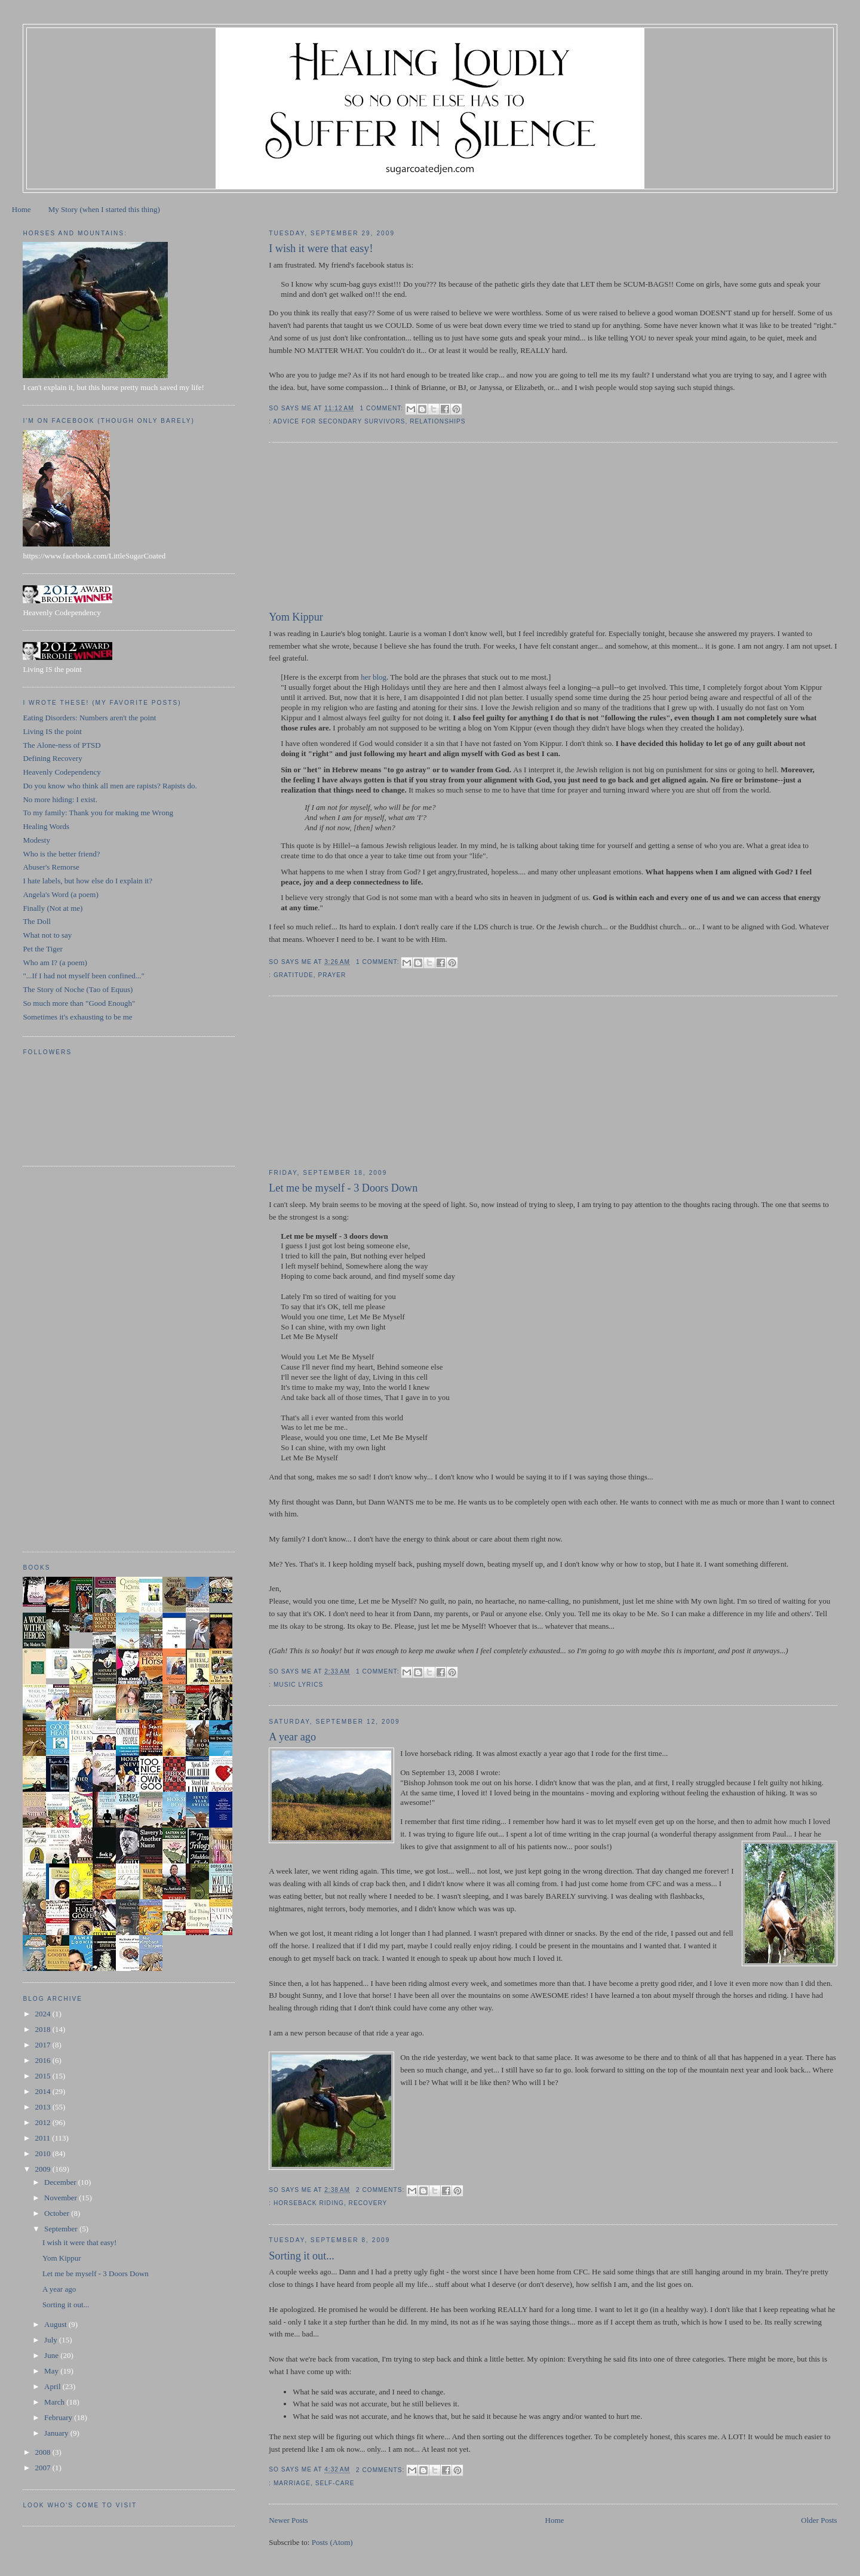 This screenshot has height=2576, width=860. Describe the element at coordinates (43, 2013) in the screenshot. I see `2024` at that location.